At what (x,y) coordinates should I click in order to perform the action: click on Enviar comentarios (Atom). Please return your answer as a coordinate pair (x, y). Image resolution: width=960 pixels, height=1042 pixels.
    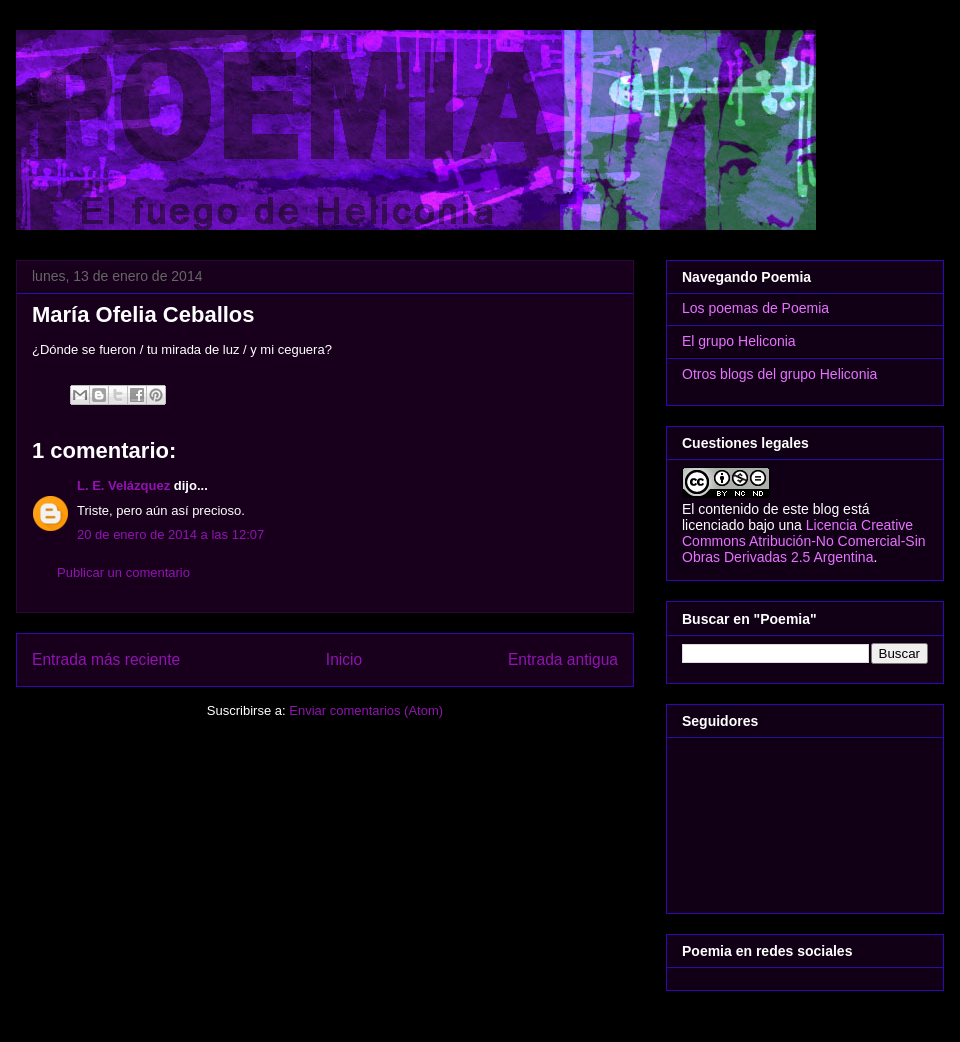
    Looking at the image, I should click on (366, 710).